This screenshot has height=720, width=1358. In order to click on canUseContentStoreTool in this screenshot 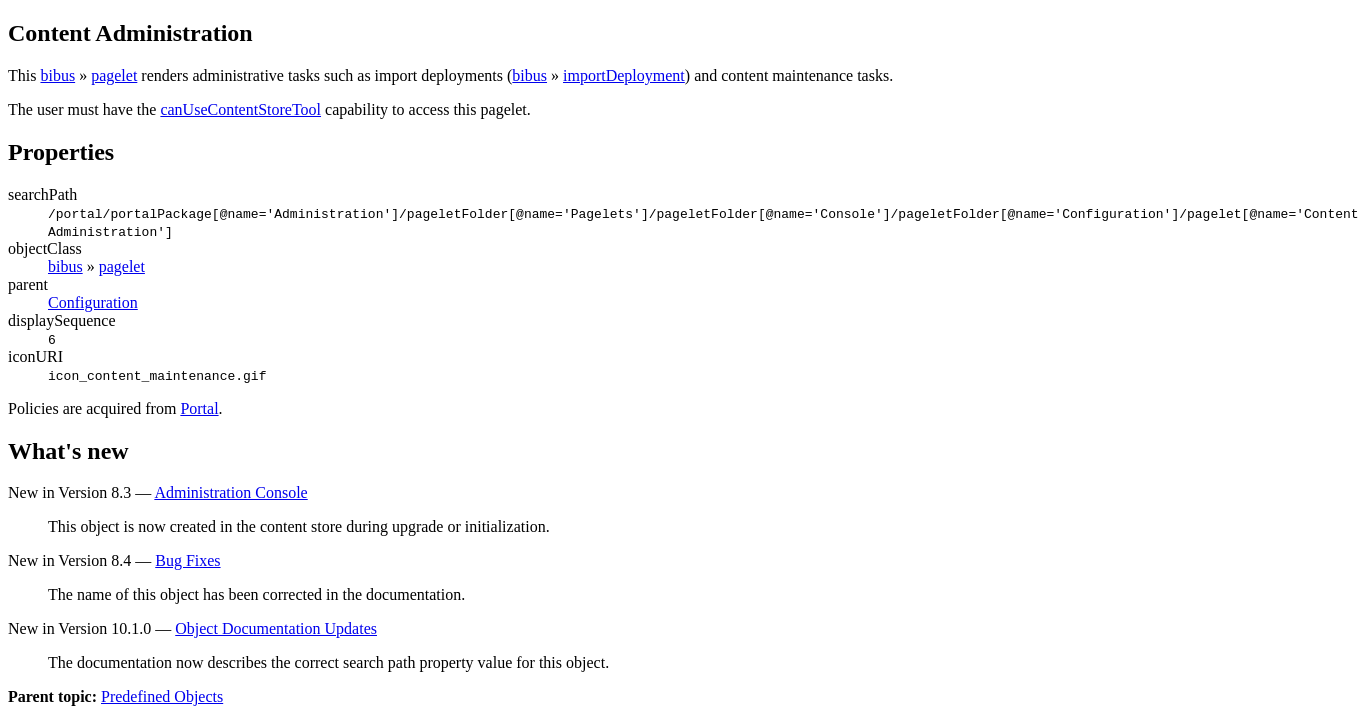, I will do `click(240, 109)`.